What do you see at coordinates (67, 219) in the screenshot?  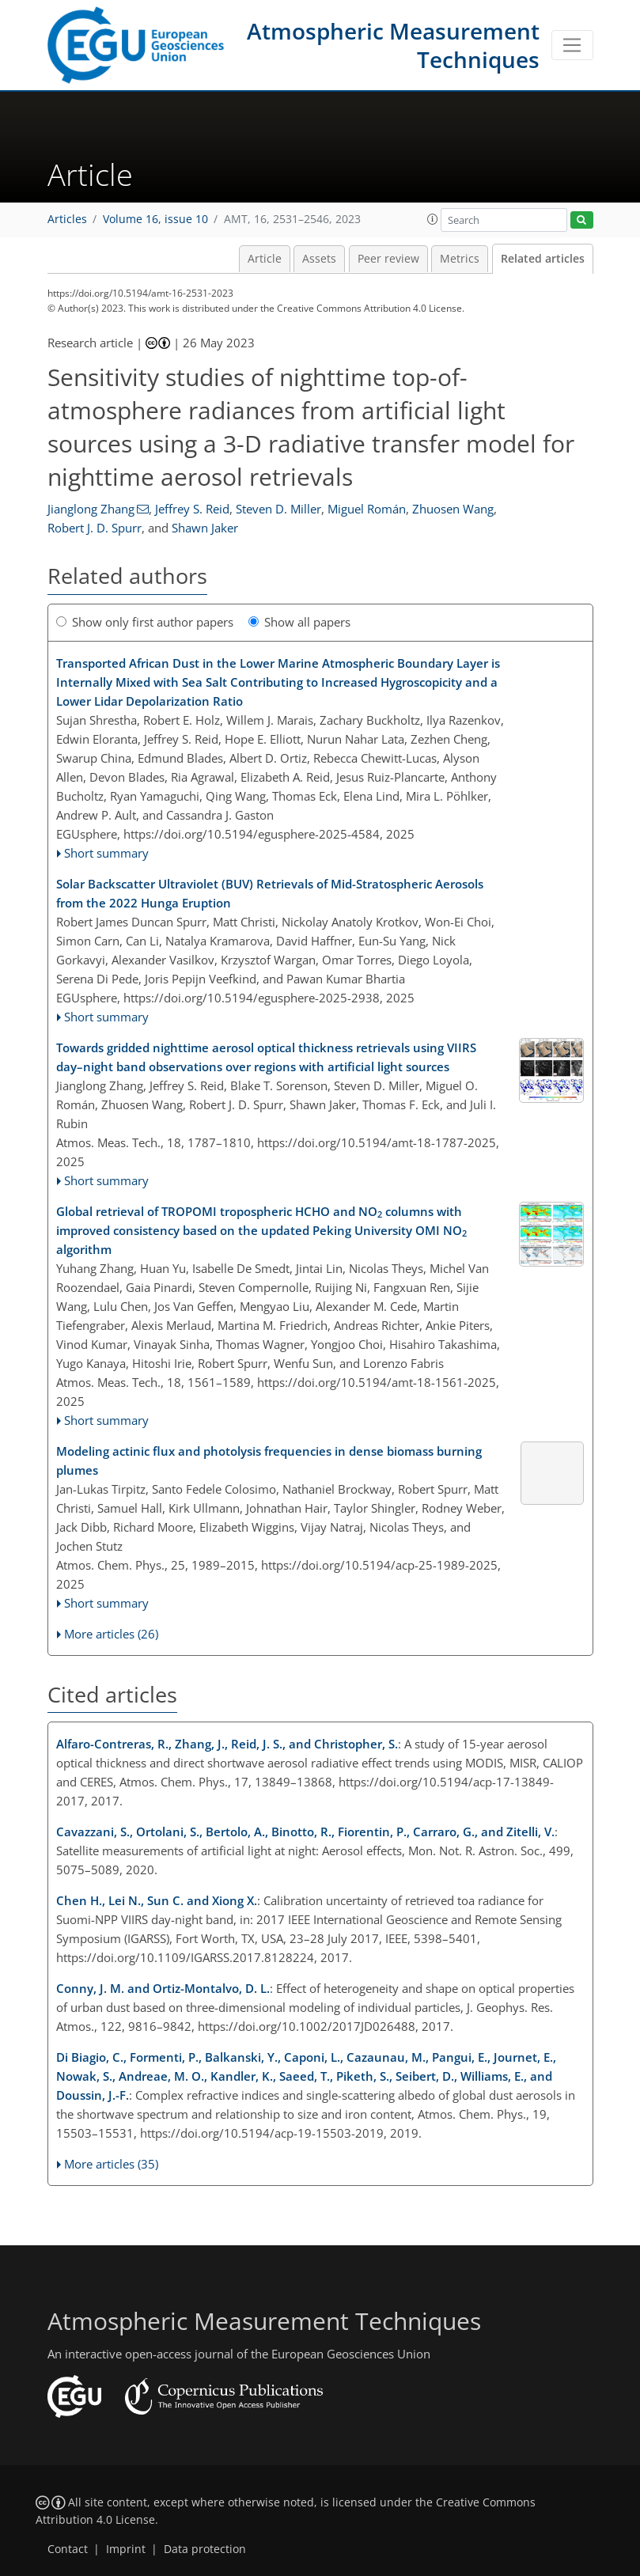 I see `Articles` at bounding box center [67, 219].